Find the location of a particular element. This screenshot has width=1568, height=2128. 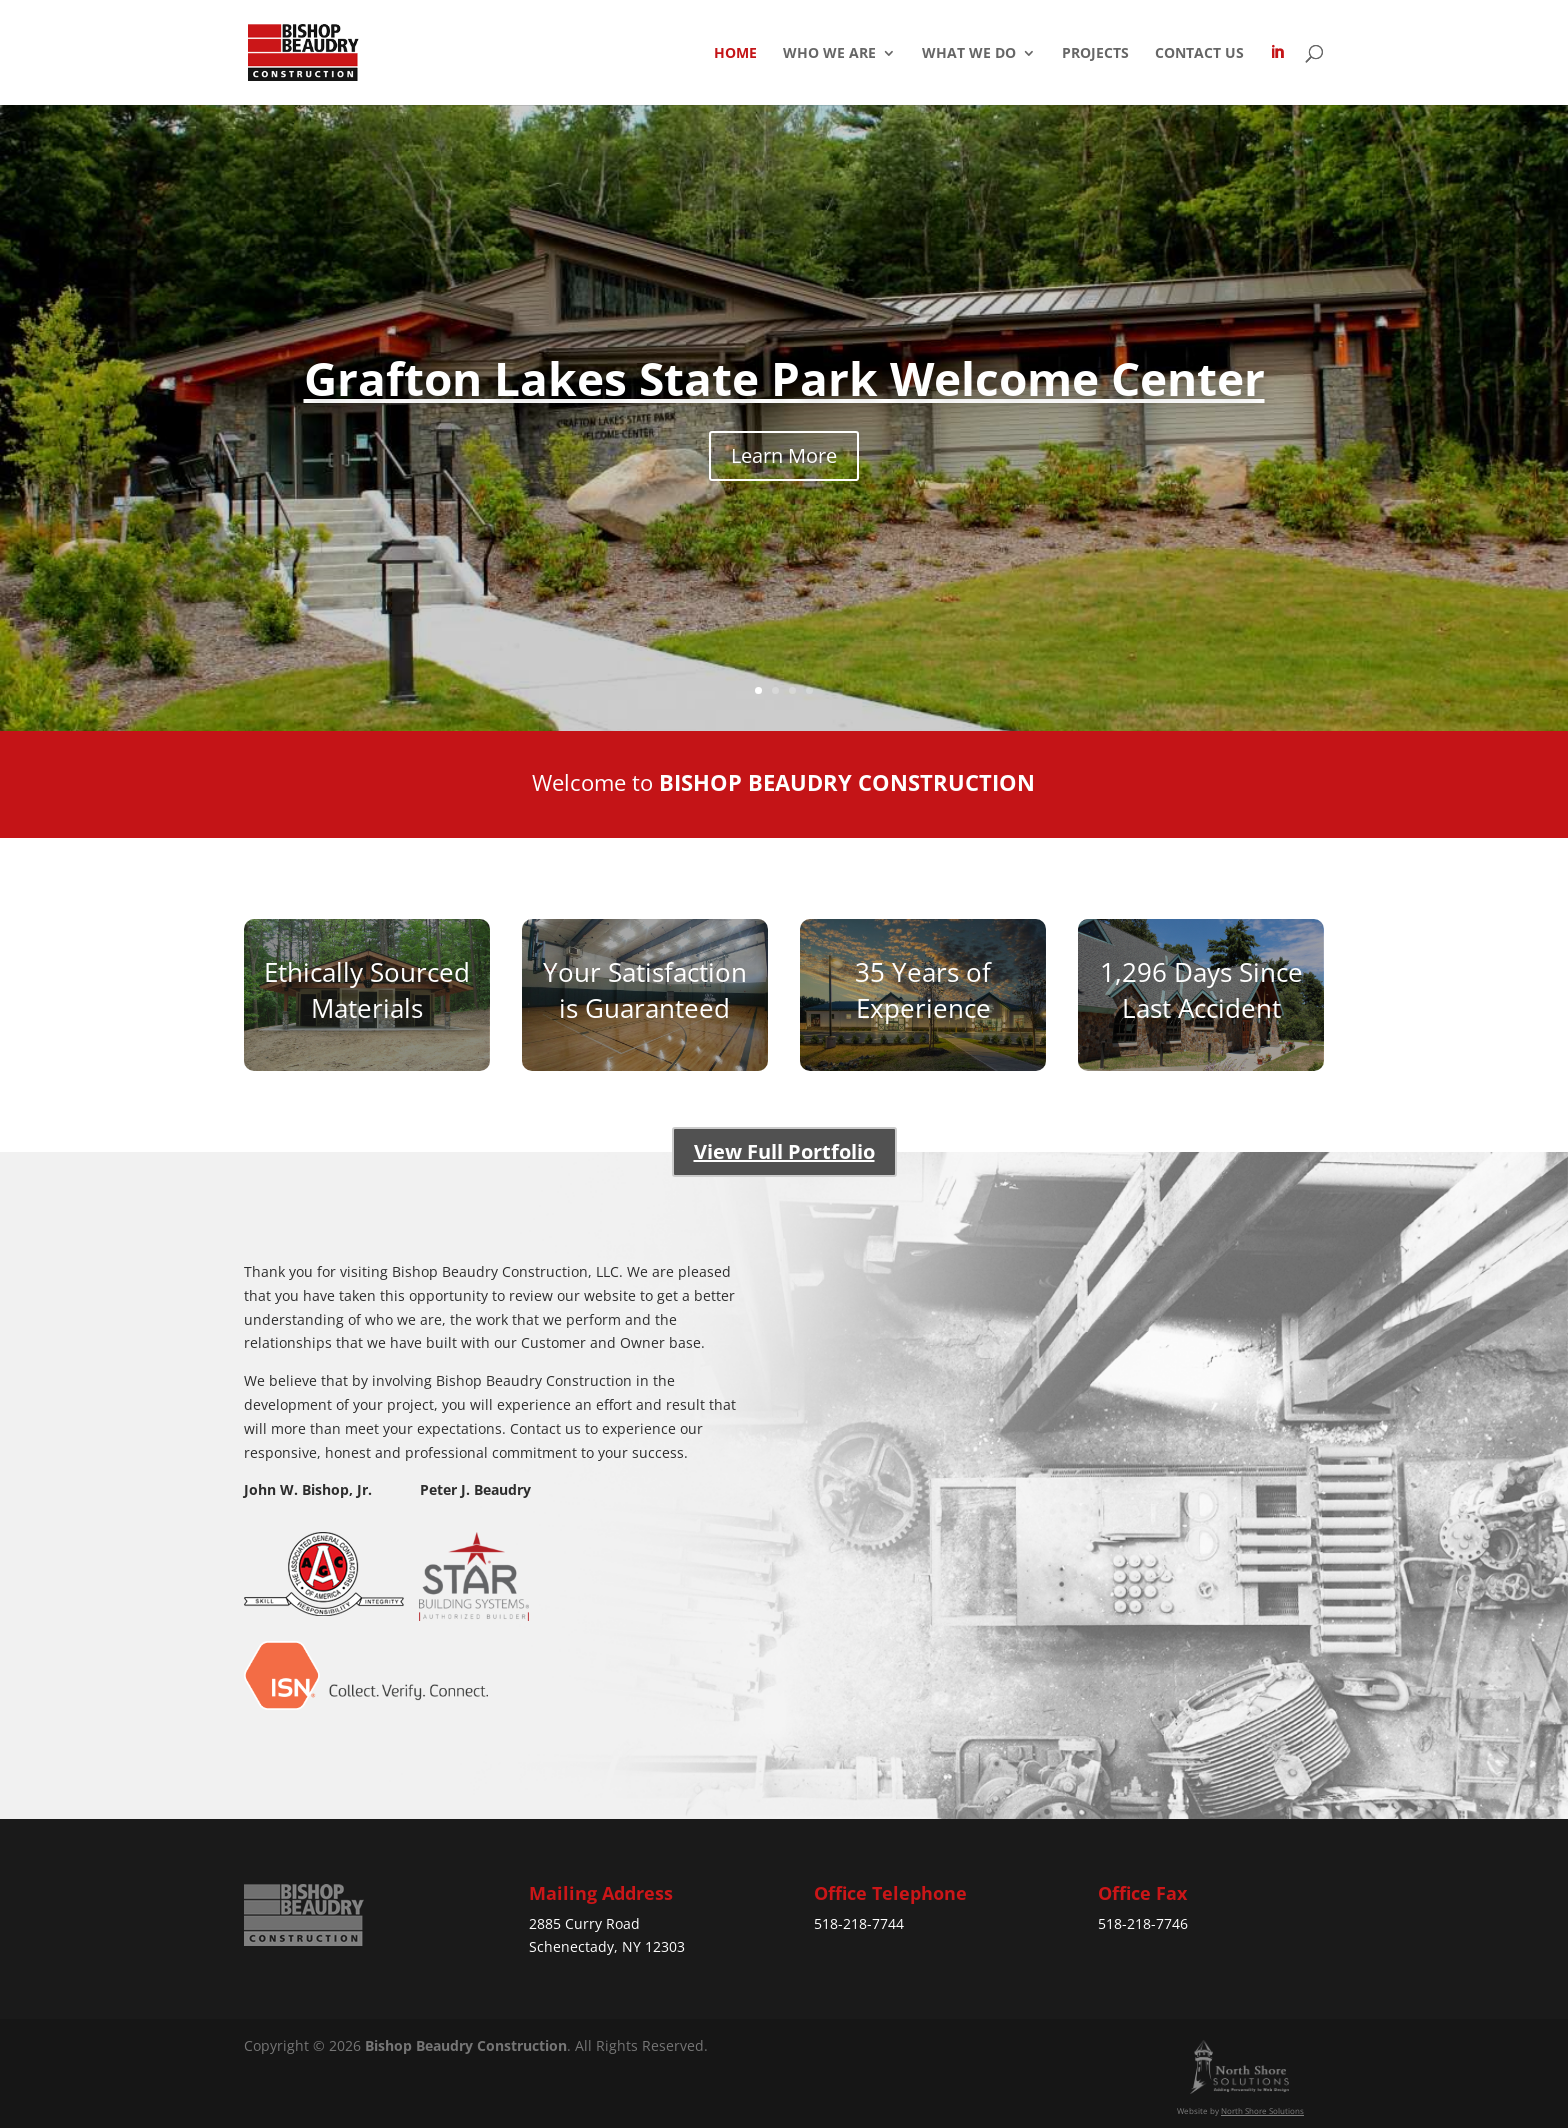

What We Do is located at coordinates (969, 54).